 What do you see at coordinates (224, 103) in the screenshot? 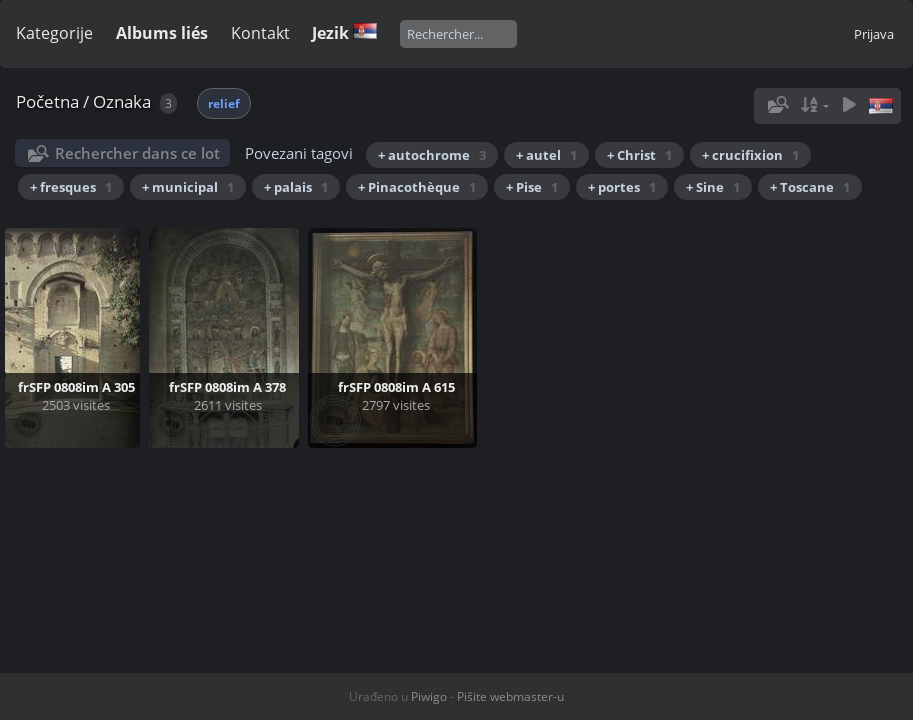
I see `relief` at bounding box center [224, 103].